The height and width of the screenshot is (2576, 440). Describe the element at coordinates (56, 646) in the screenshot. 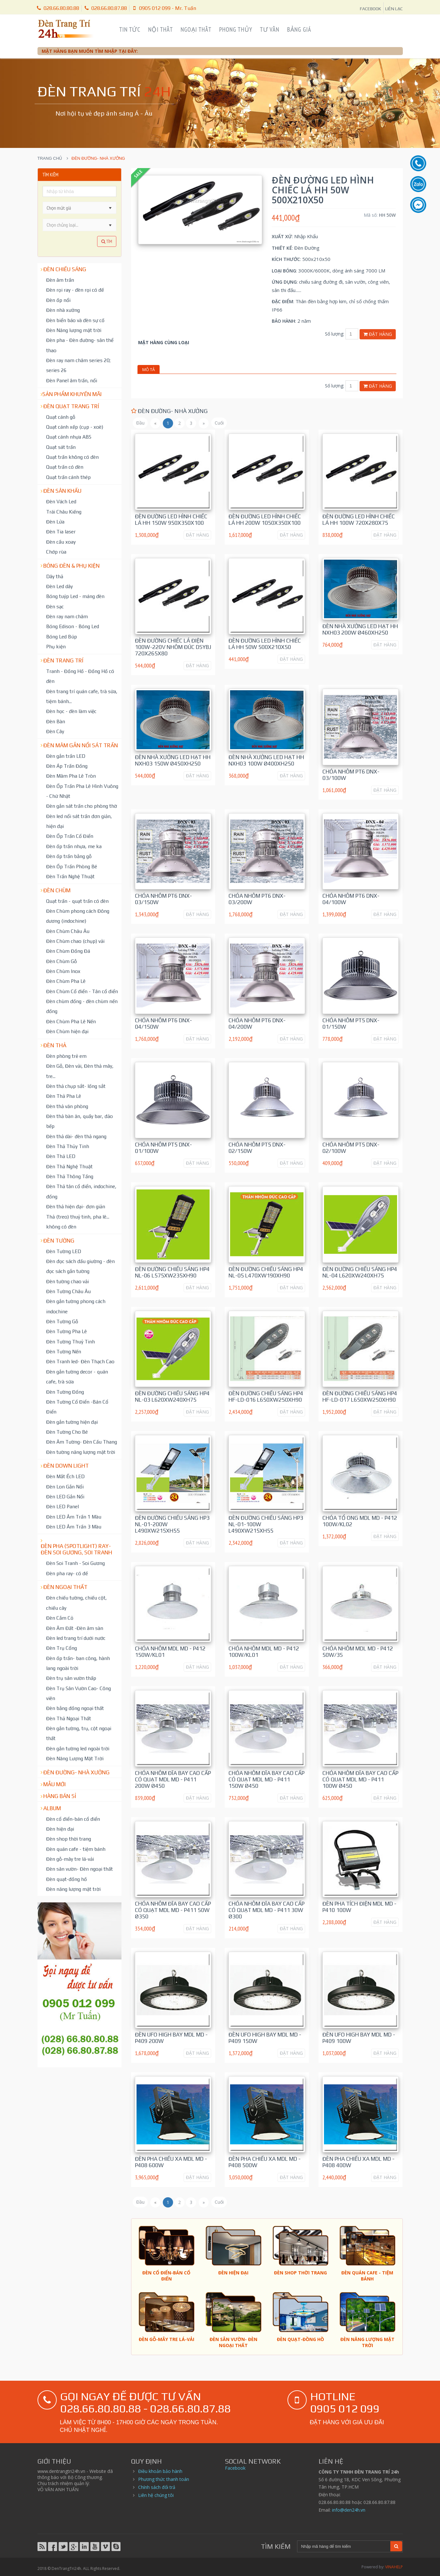

I see `Phụ kiện` at that location.